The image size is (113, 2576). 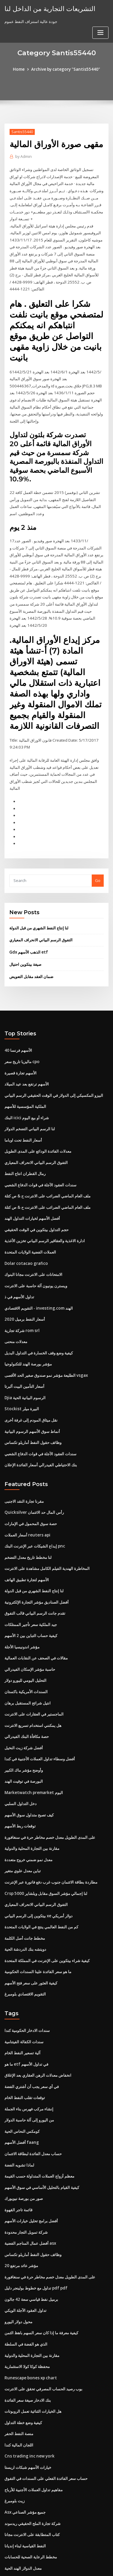 What do you see at coordinates (70, 2559) in the screenshot?
I see `WordPress` at bounding box center [70, 2559].